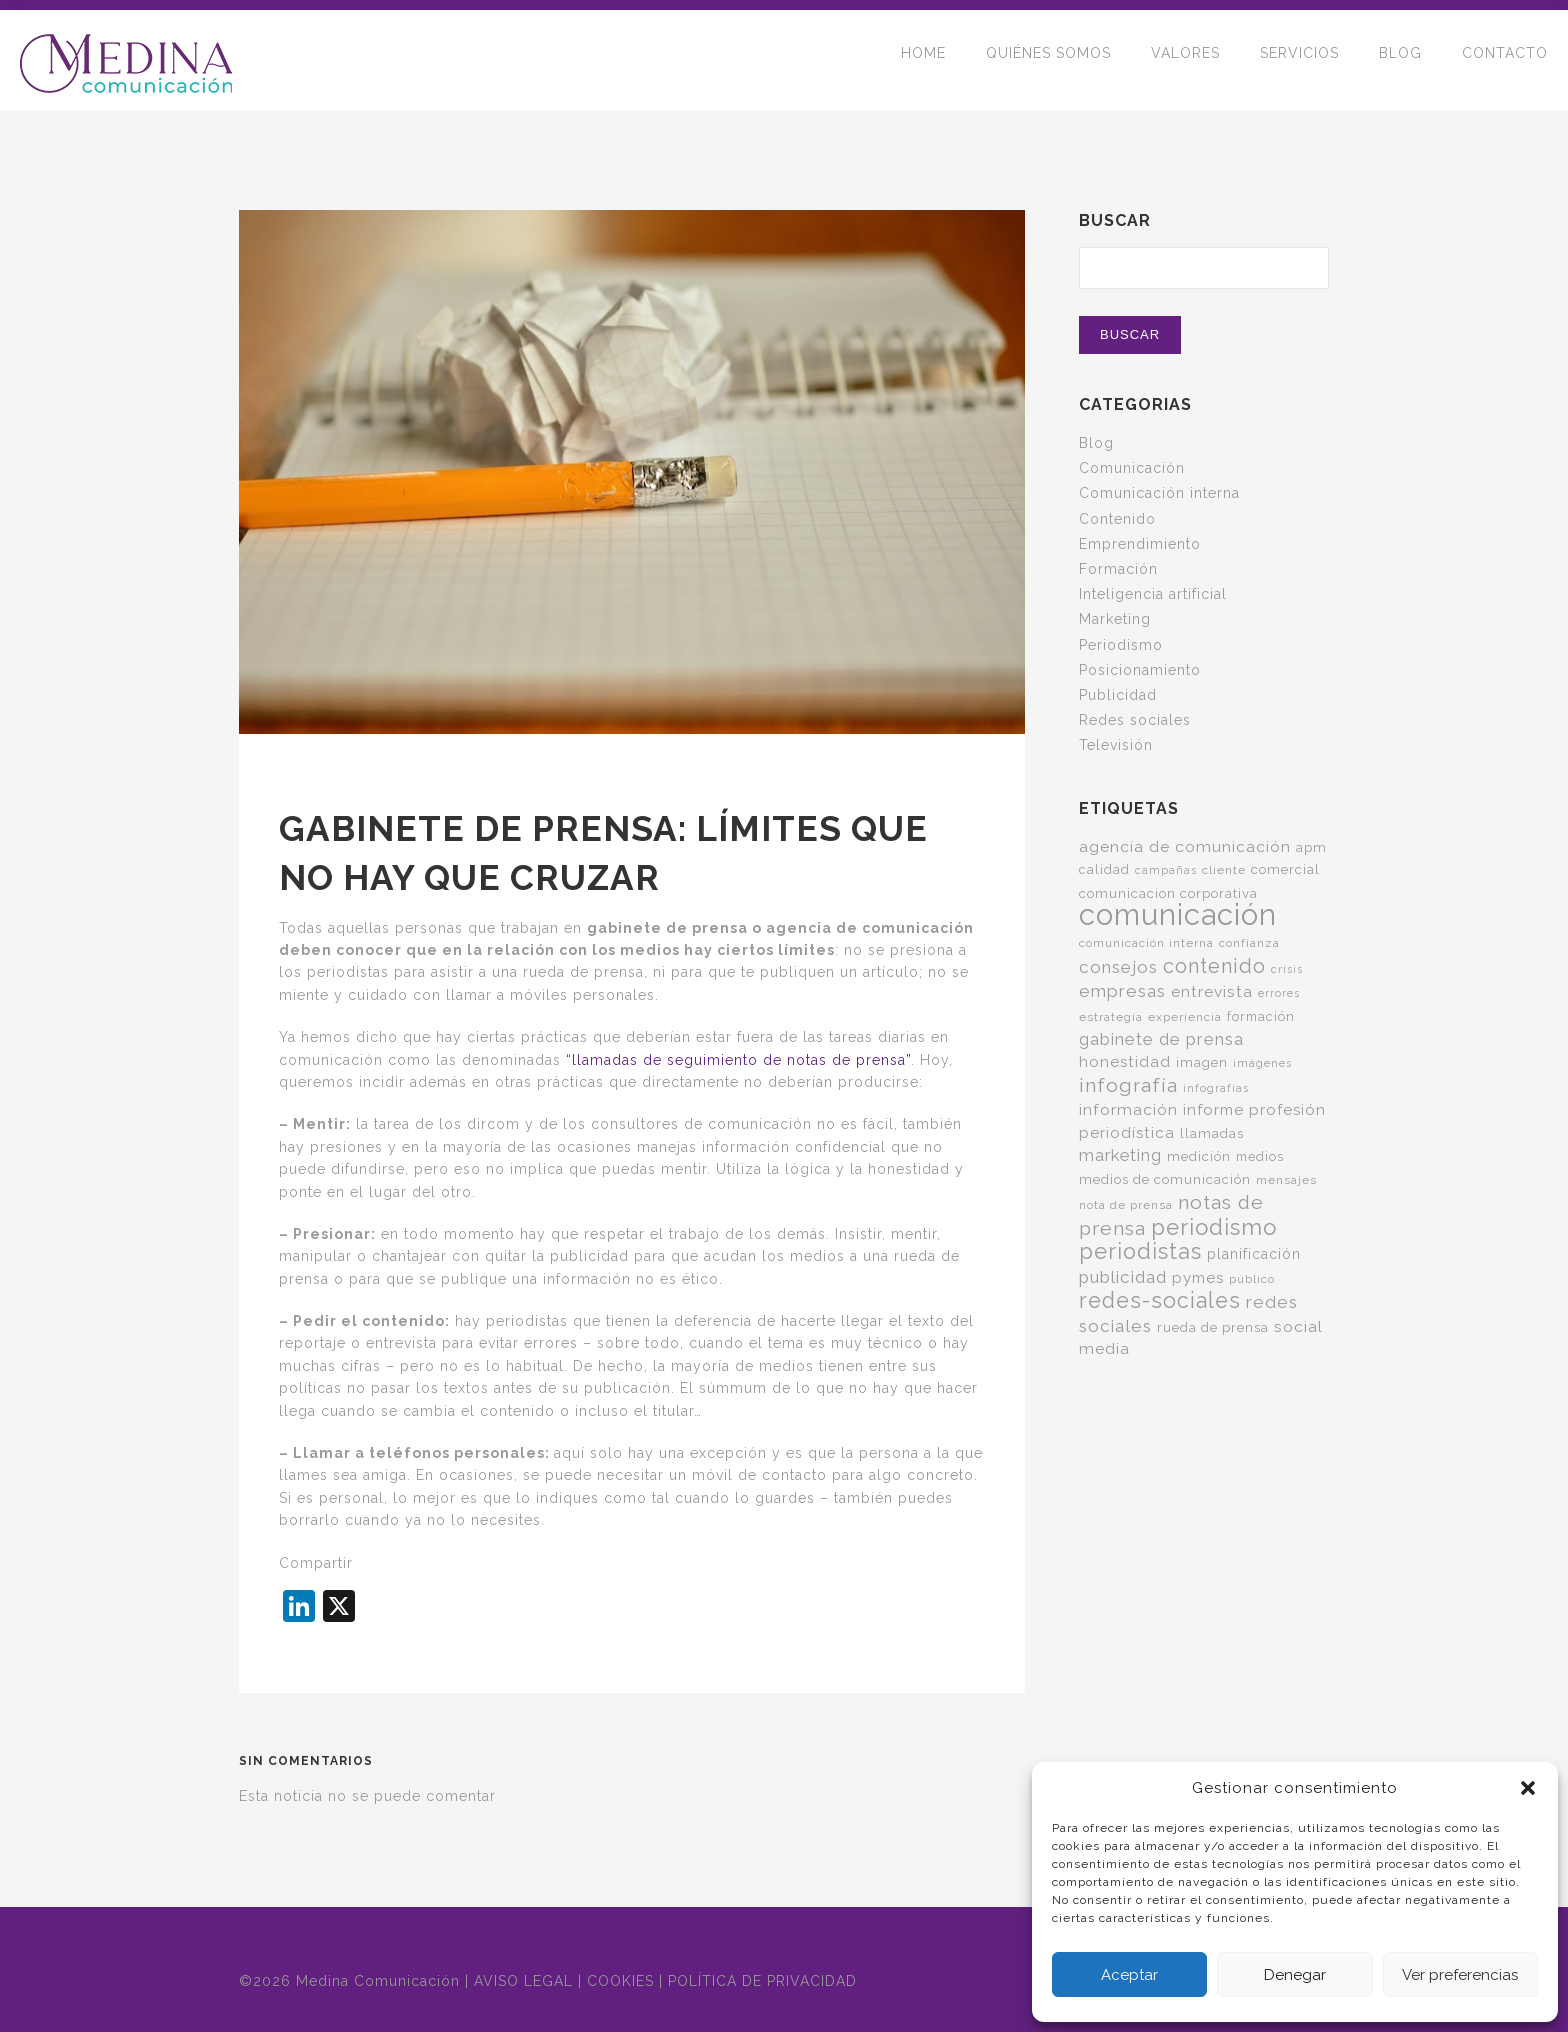 The height and width of the screenshot is (2032, 1568). What do you see at coordinates (1121, 645) in the screenshot?
I see `Periodismo` at bounding box center [1121, 645].